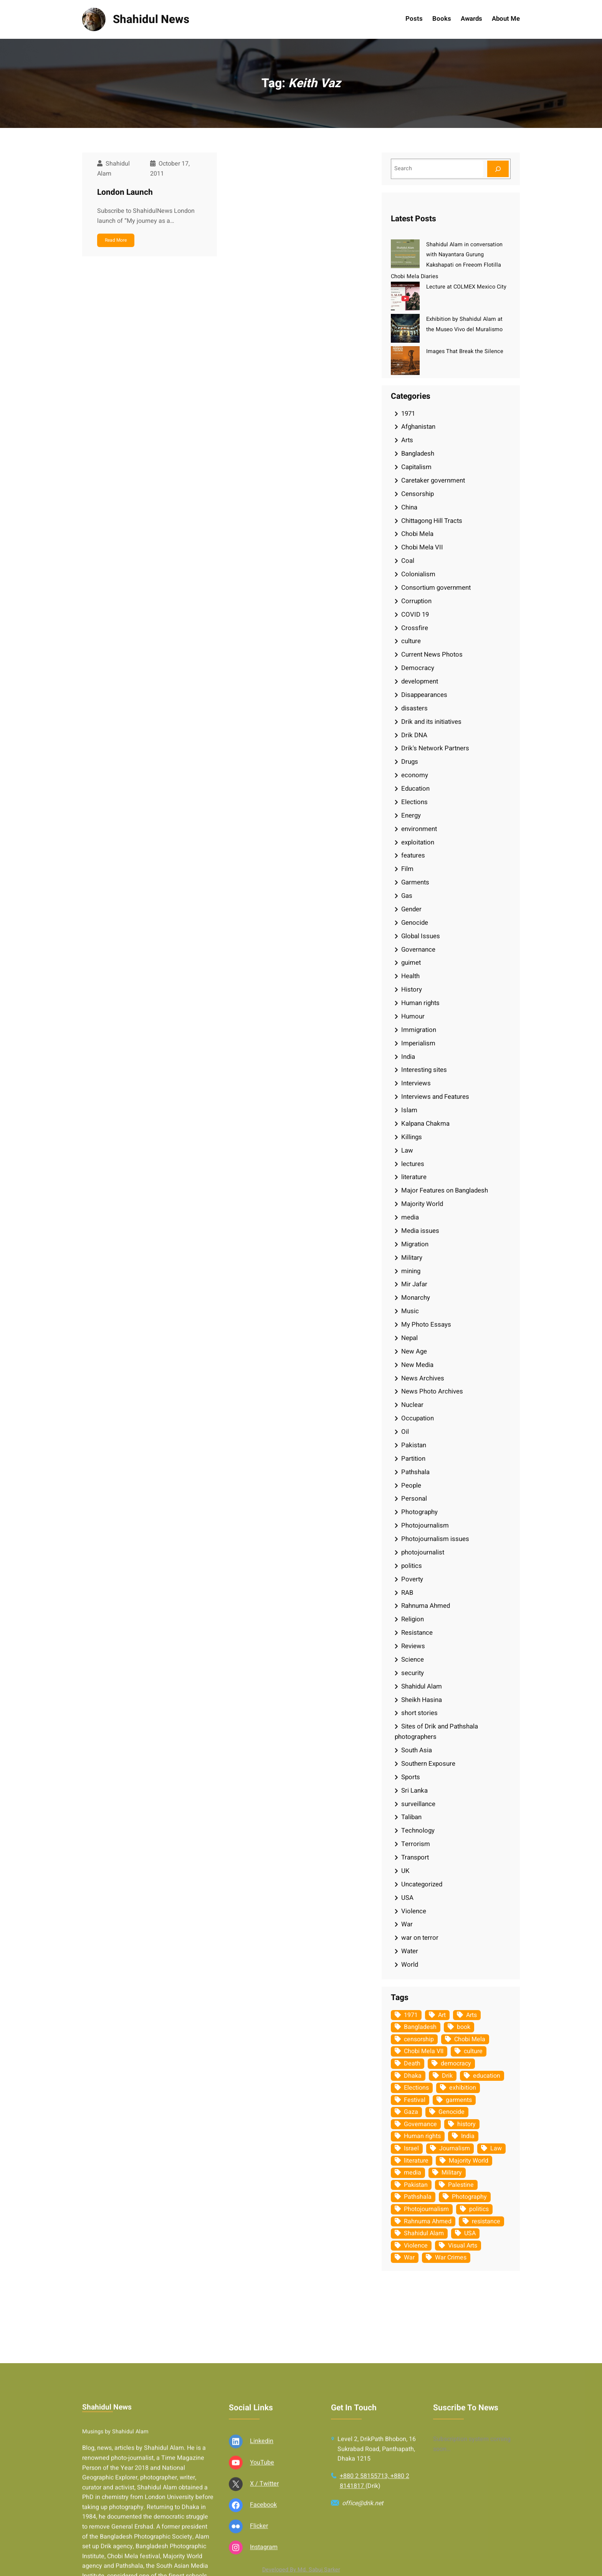 The image size is (602, 2576). Describe the element at coordinates (405, 1871) in the screenshot. I see `UK` at that location.